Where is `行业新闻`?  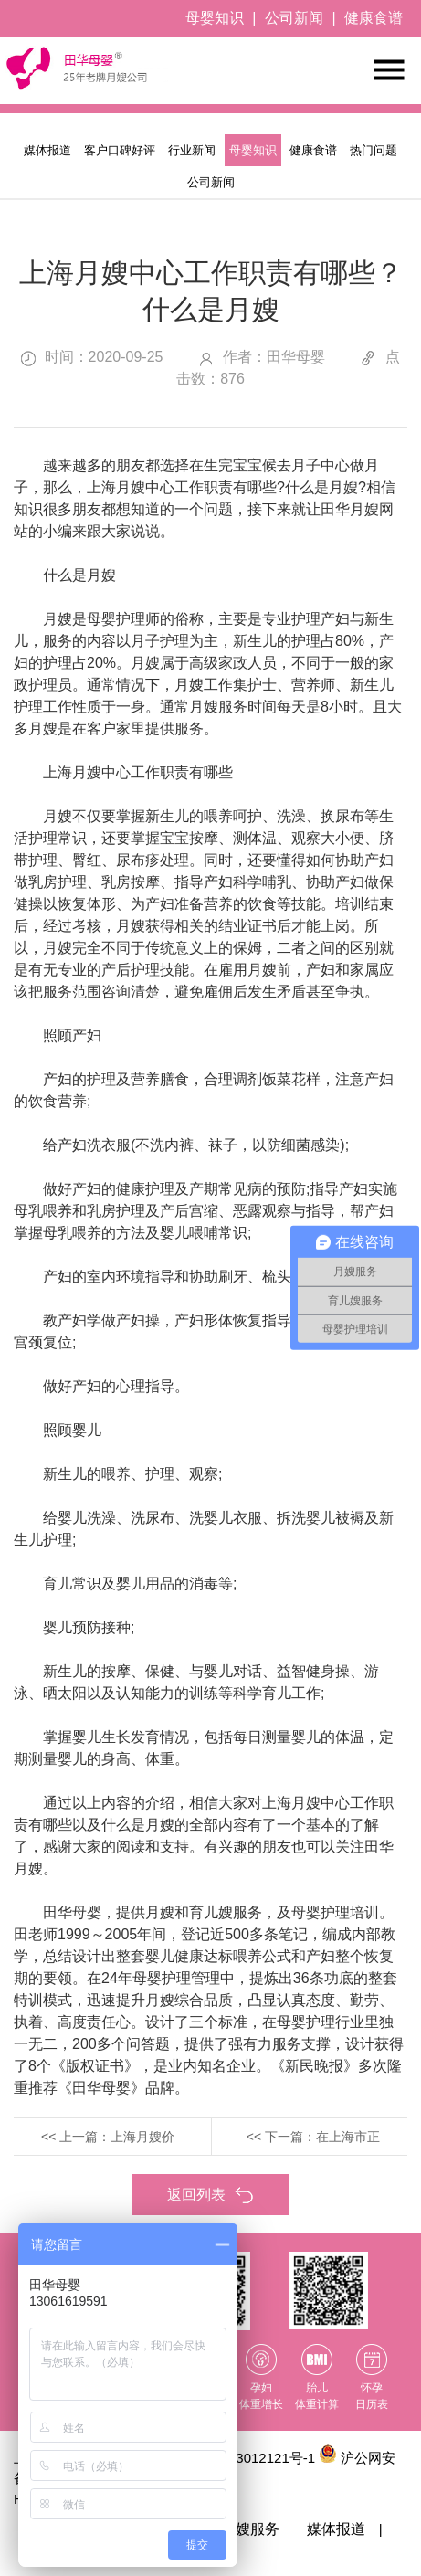
行业新闻 is located at coordinates (192, 150).